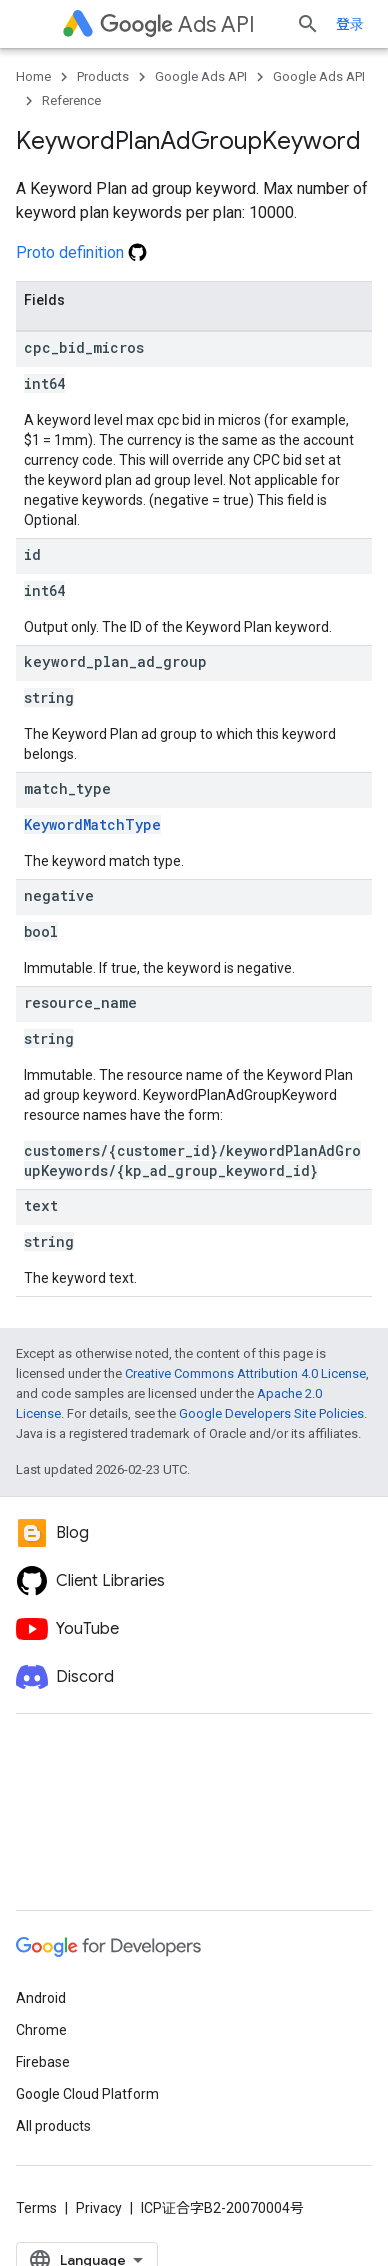 The image size is (388, 2266). Describe the element at coordinates (92, 824) in the screenshot. I see `KeywordMatchType` at that location.